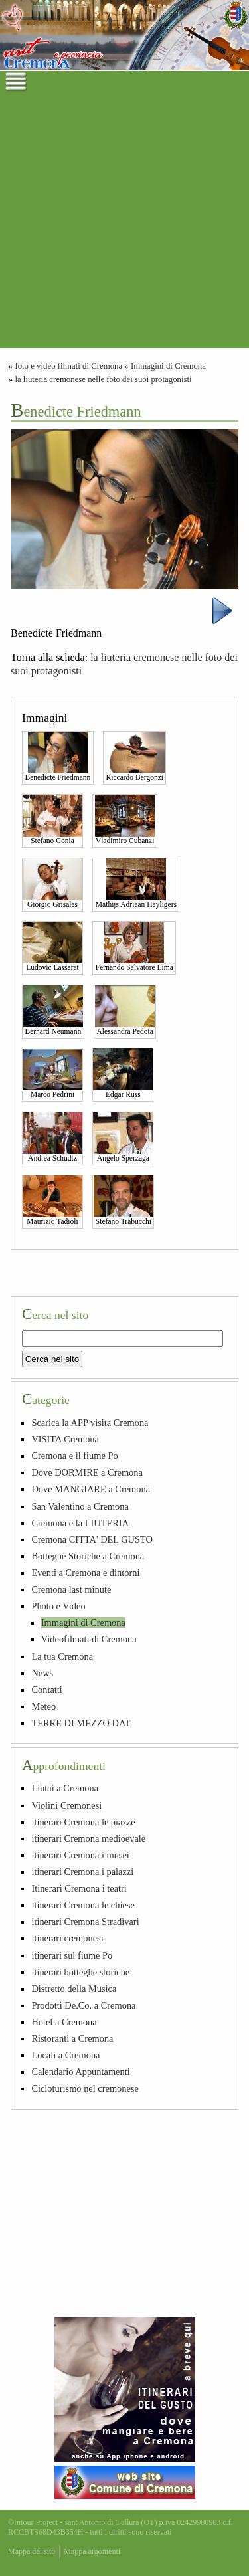 The width and height of the screenshot is (249, 2576). What do you see at coordinates (66, 1805) in the screenshot?
I see `Violini Cremonesi` at bounding box center [66, 1805].